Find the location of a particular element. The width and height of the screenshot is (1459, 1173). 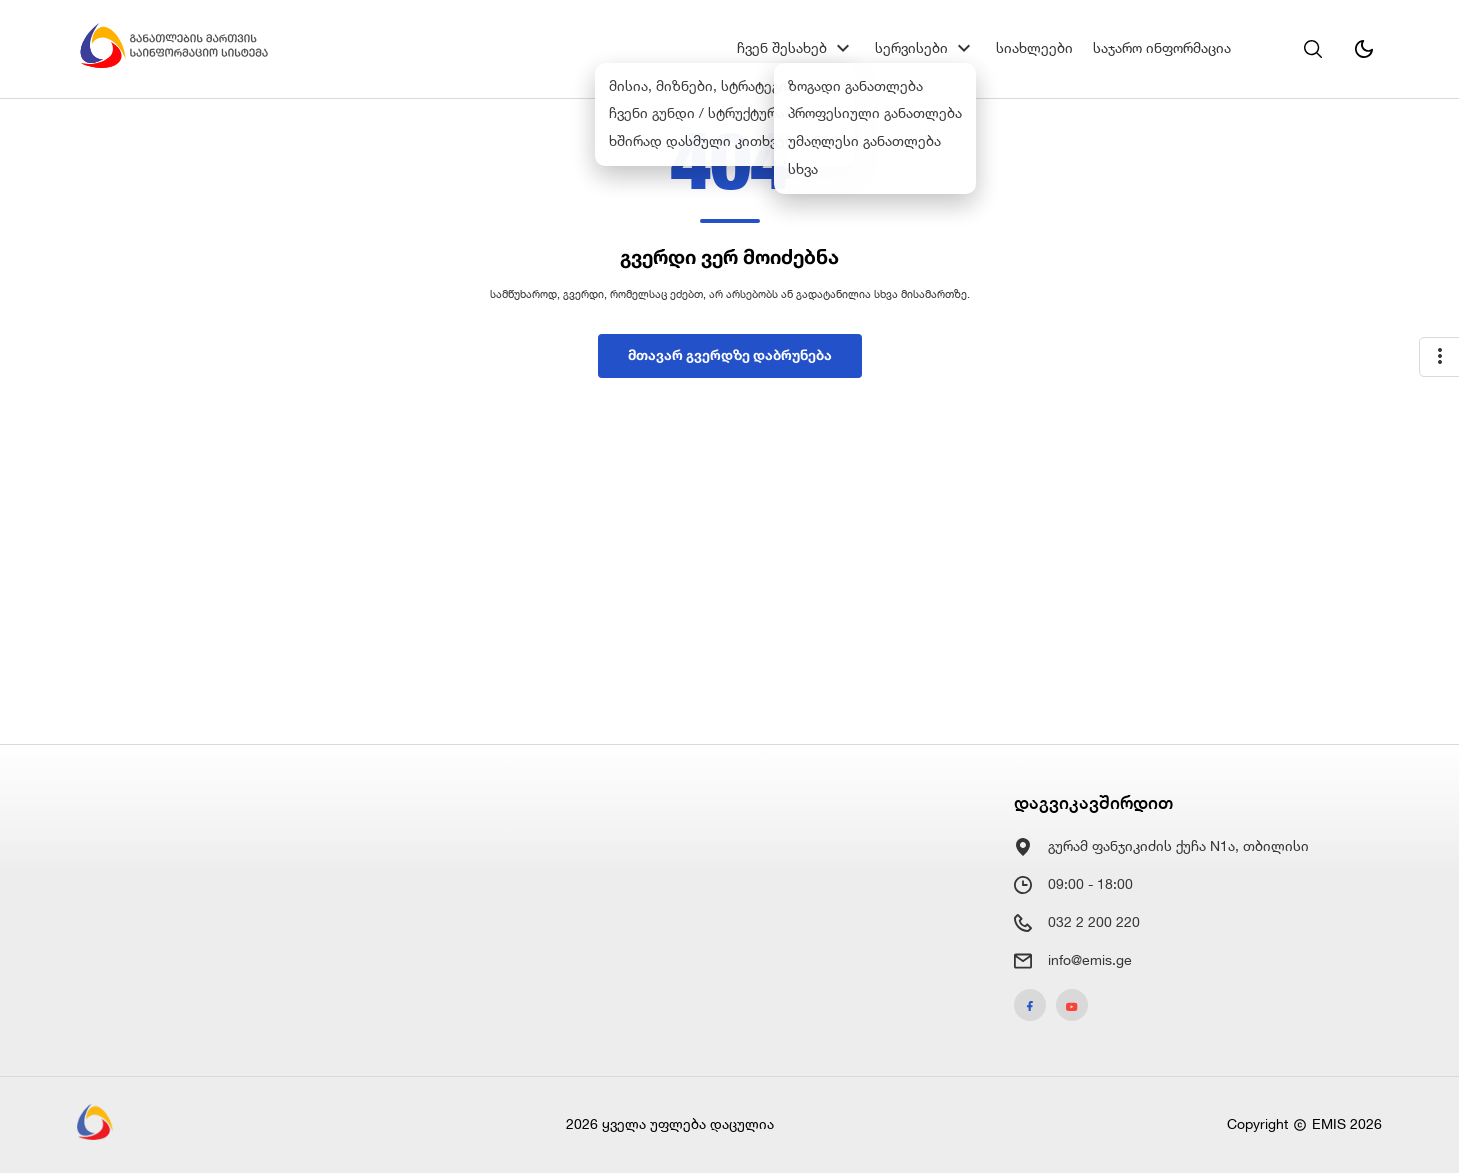

საჯარო ინფორმაცია is located at coordinates (1162, 48).